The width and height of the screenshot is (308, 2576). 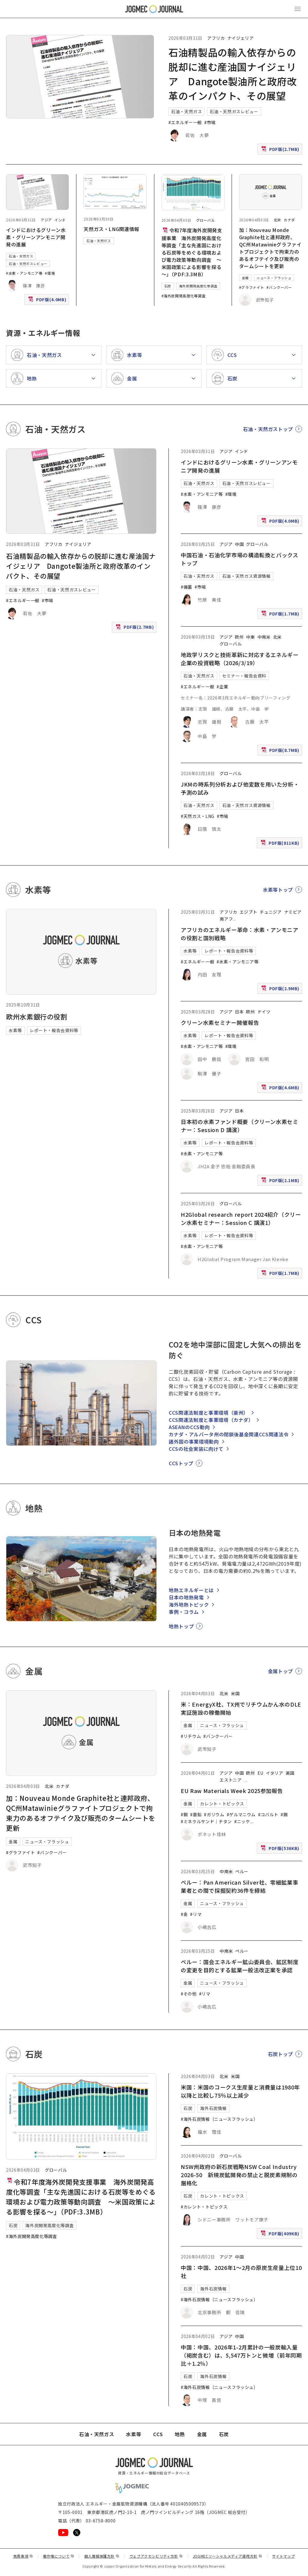 What do you see at coordinates (184, 1814) in the screenshot?
I see `#銅` at bounding box center [184, 1814].